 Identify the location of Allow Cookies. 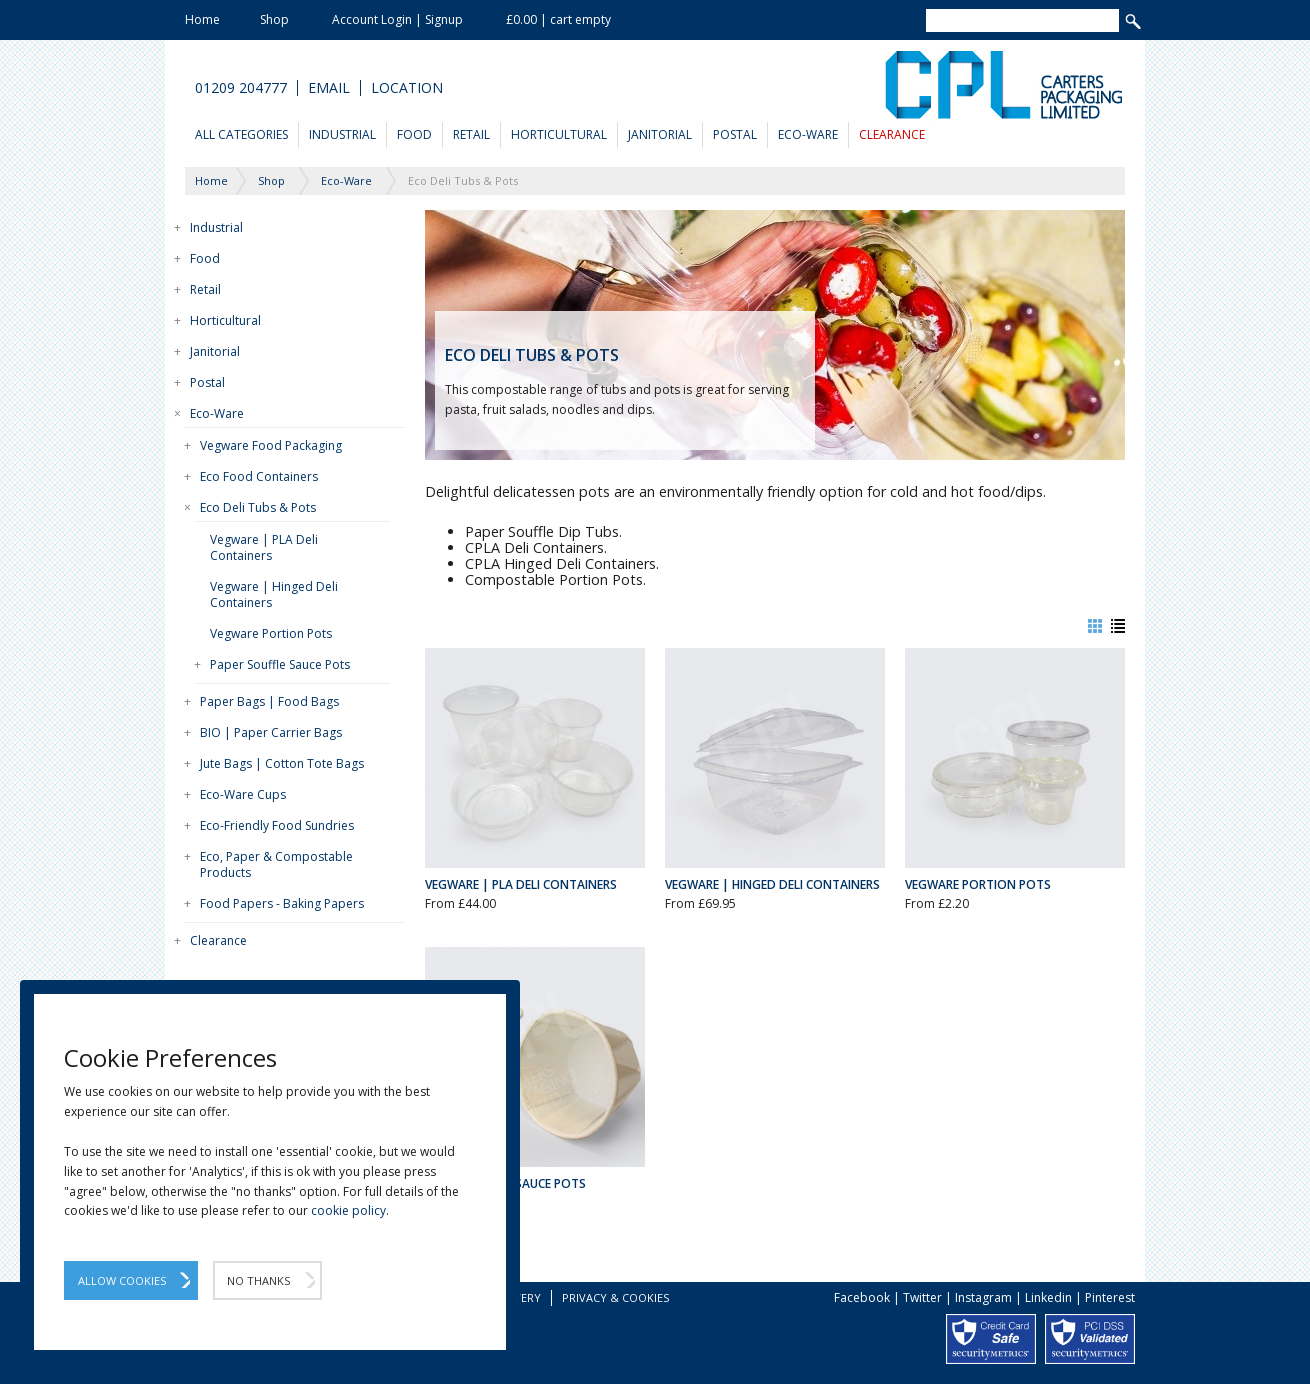
(122, 1280).